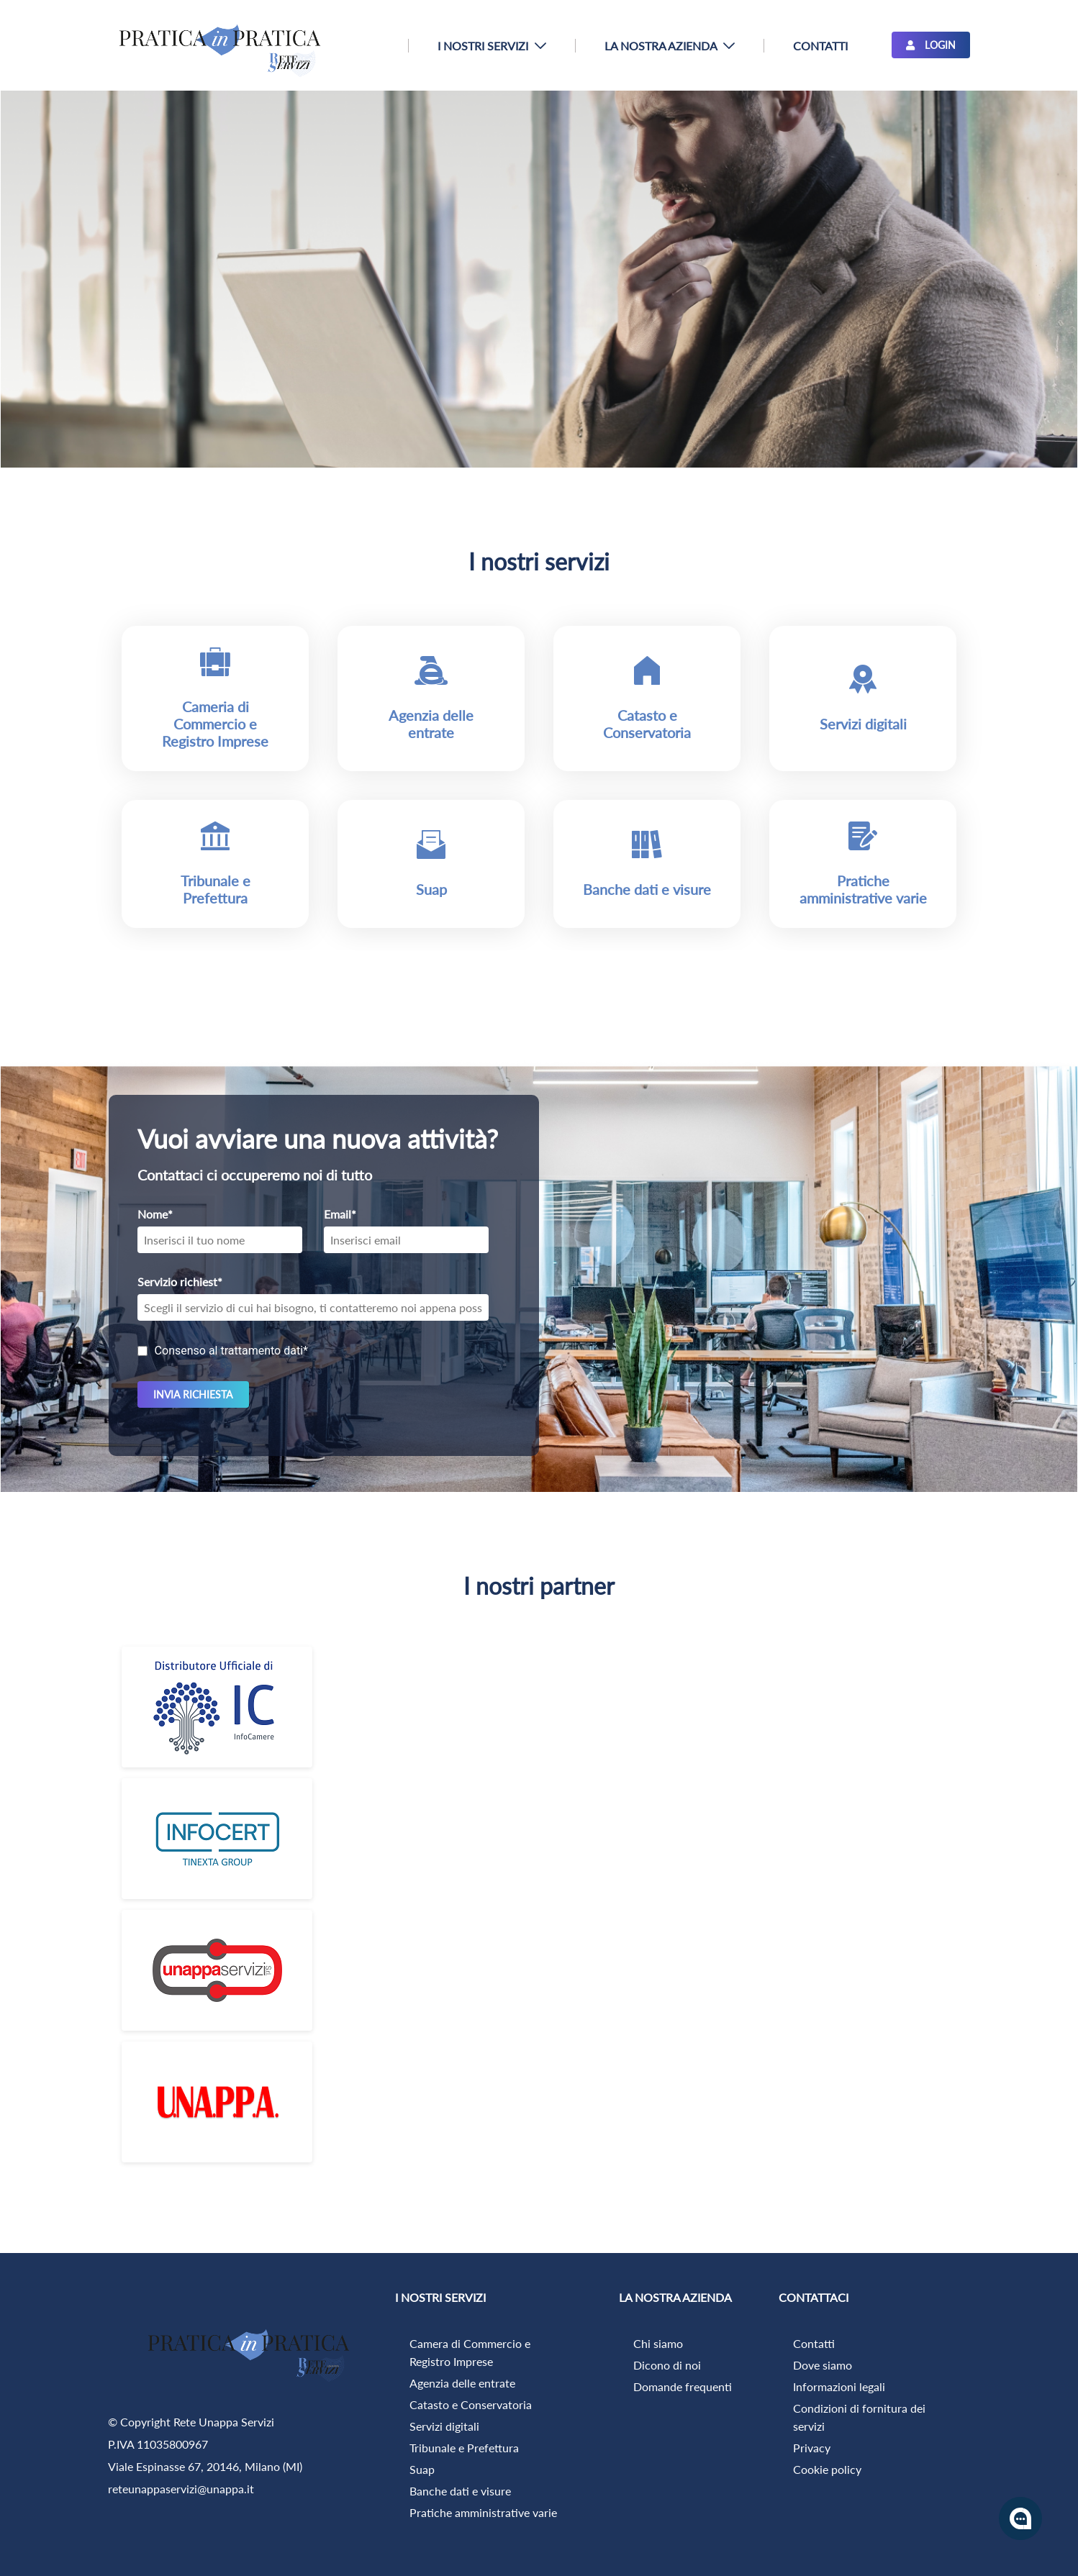  I want to click on Cameria di Commercio e Registro Imprese, so click(215, 724).